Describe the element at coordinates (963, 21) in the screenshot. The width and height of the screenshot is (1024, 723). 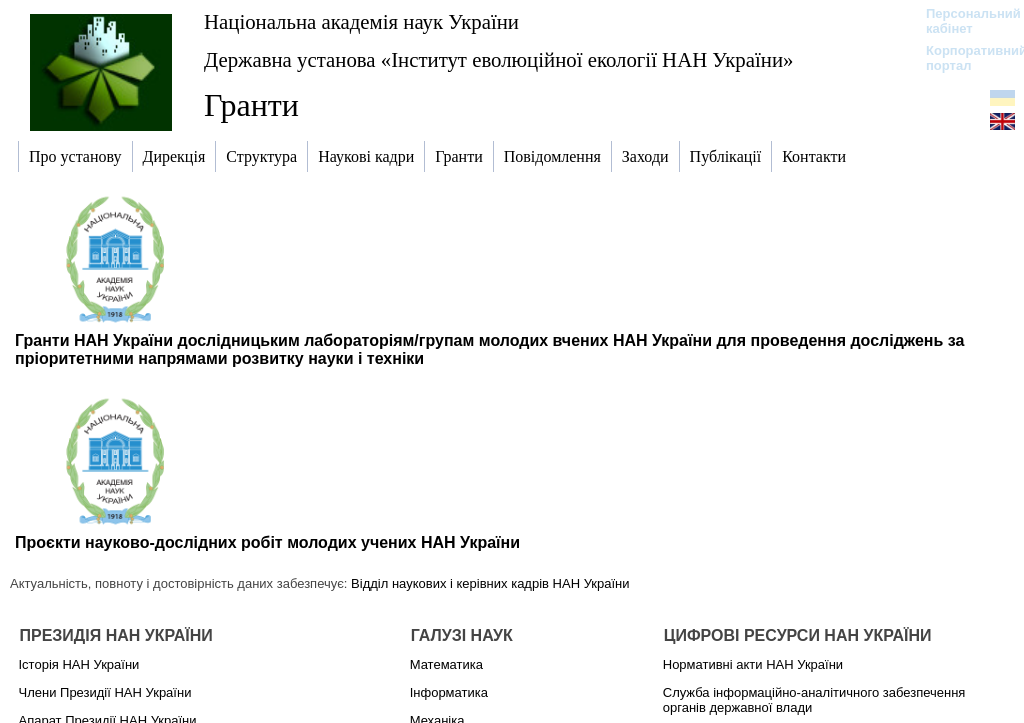
I see `Персональний кабінет` at that location.